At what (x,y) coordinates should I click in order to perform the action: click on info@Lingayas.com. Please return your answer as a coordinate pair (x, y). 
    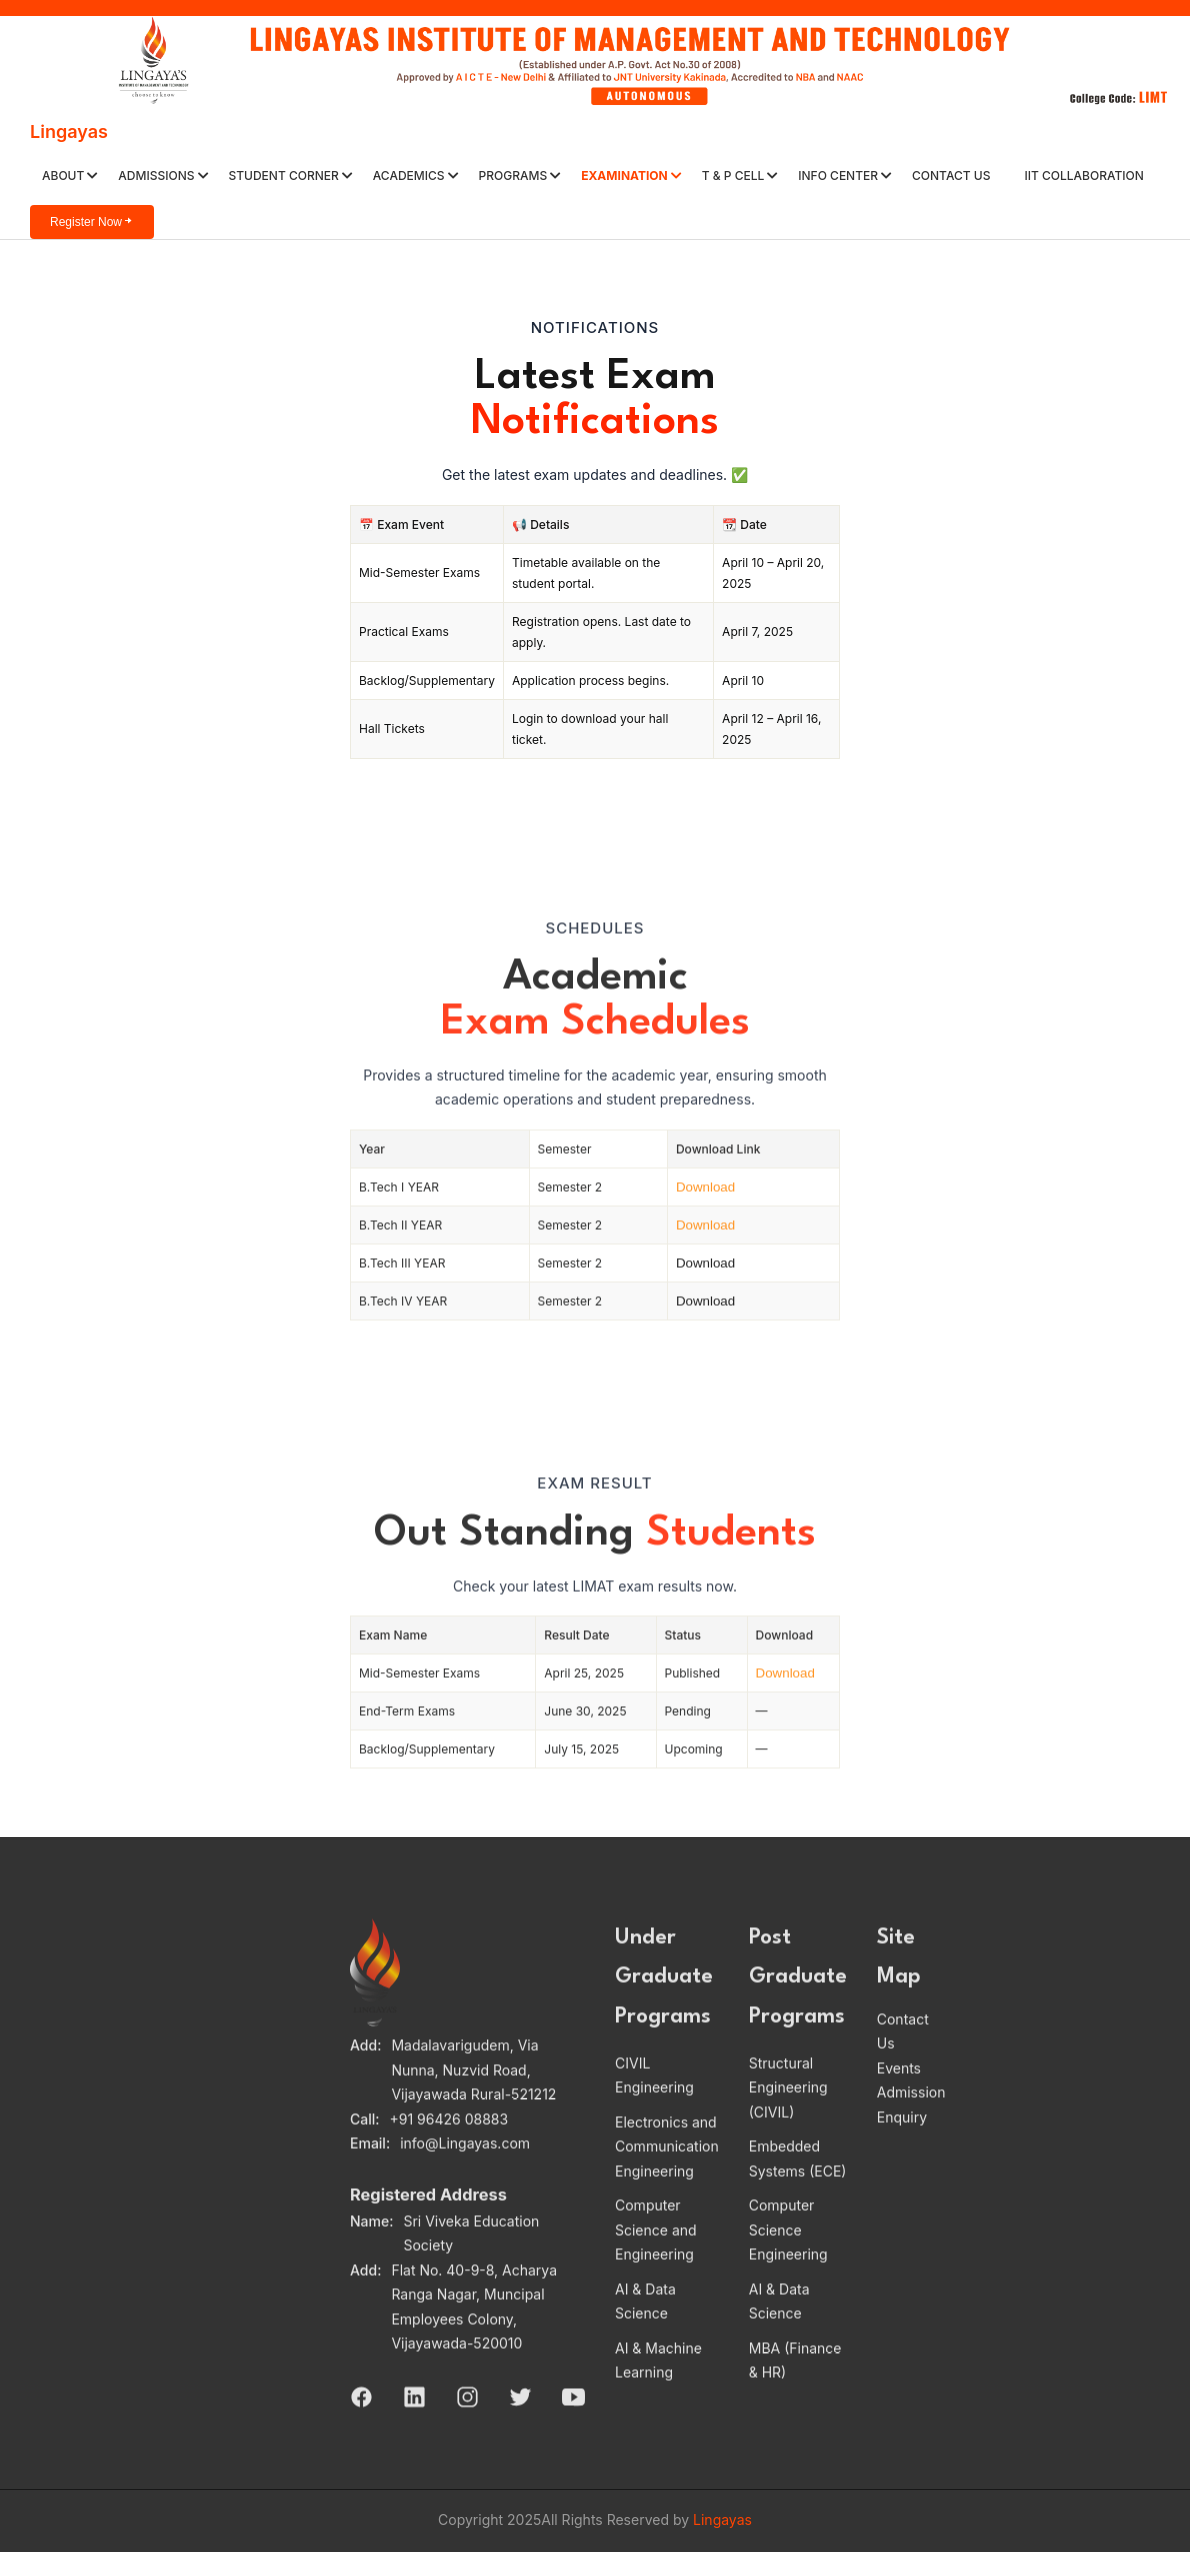
    Looking at the image, I should click on (465, 2173).